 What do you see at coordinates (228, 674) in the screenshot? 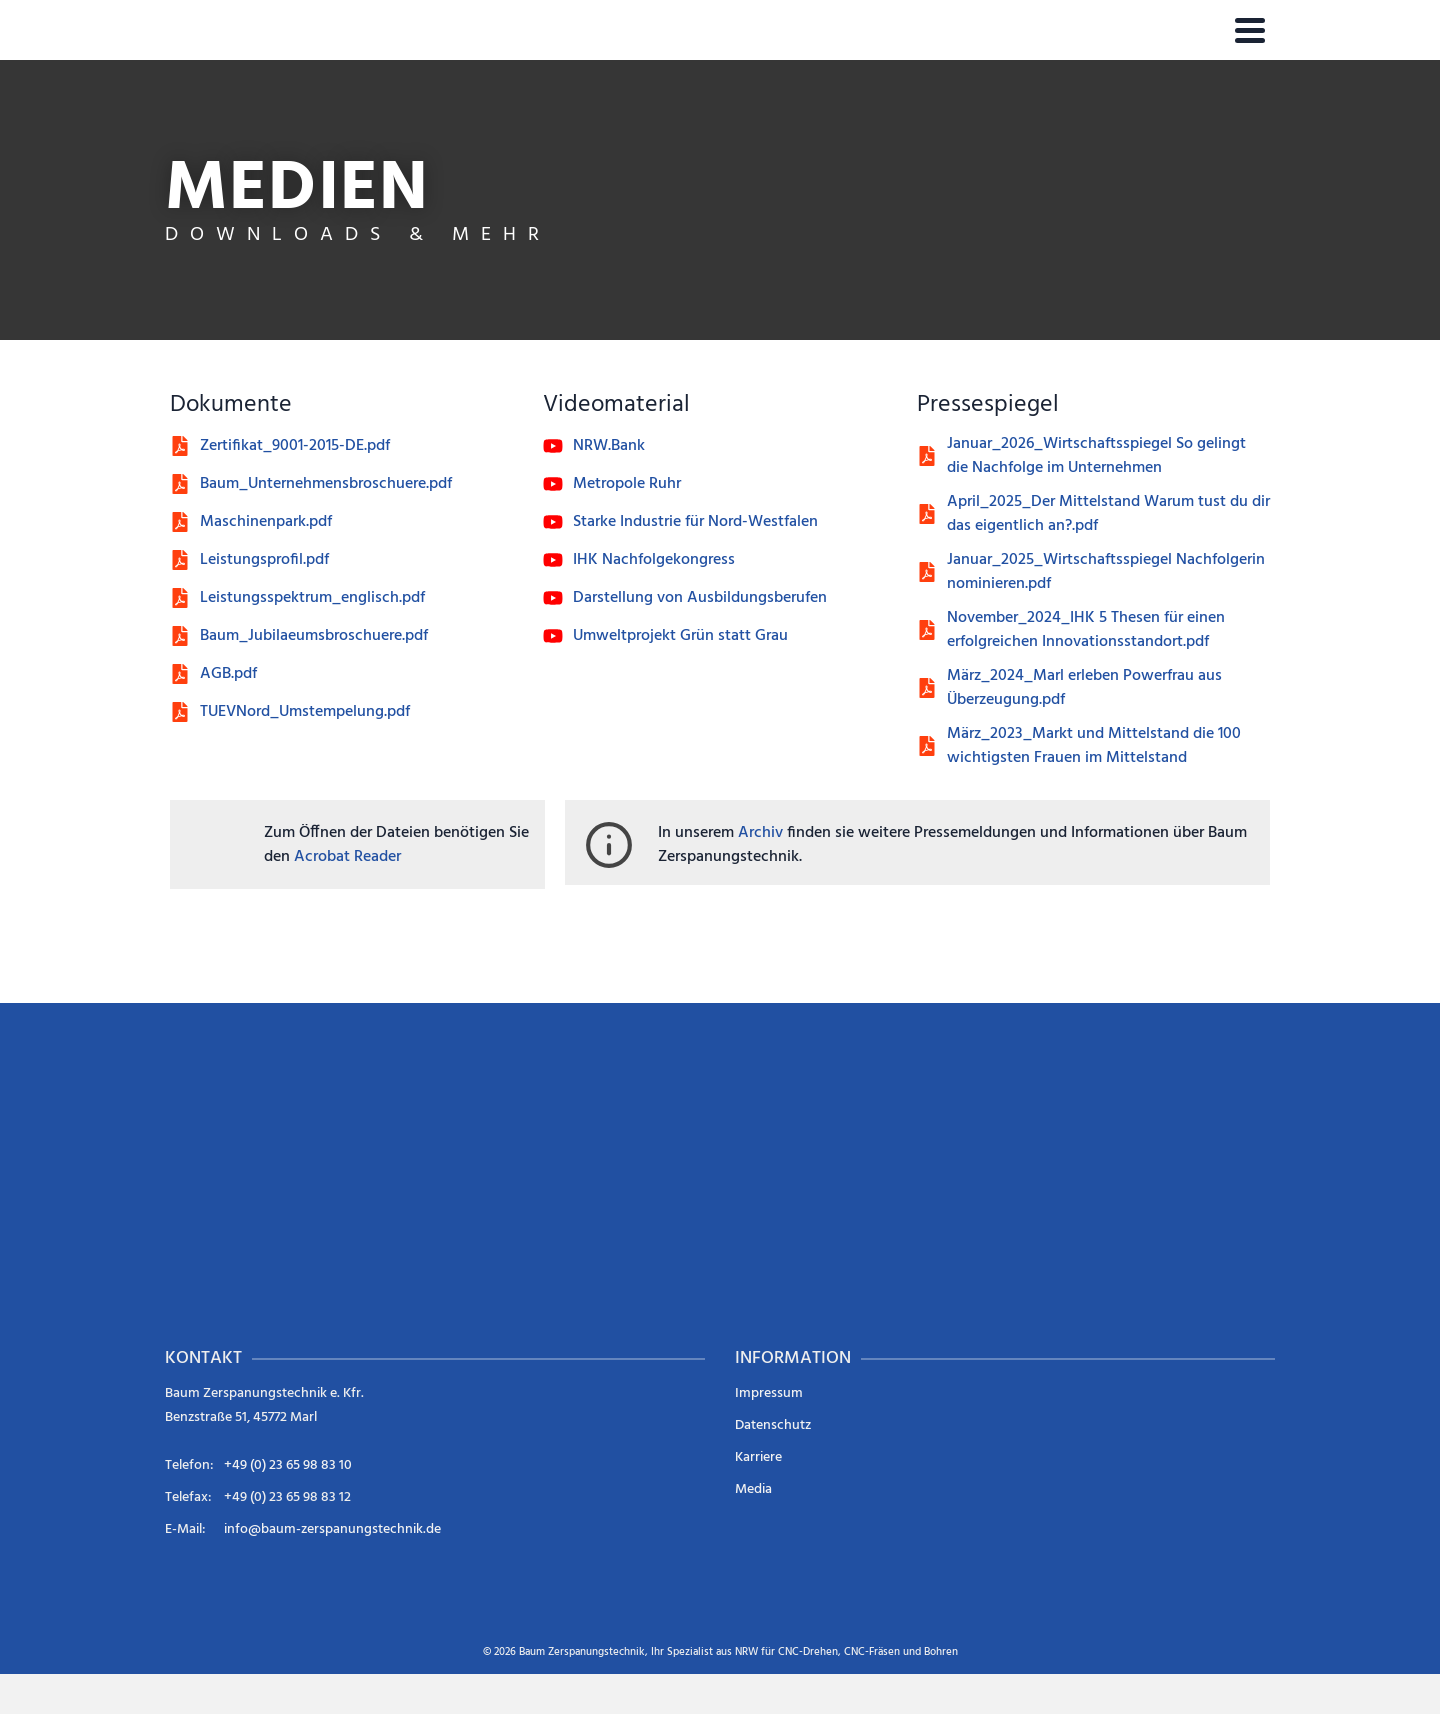
I see `AGB.pdf` at bounding box center [228, 674].